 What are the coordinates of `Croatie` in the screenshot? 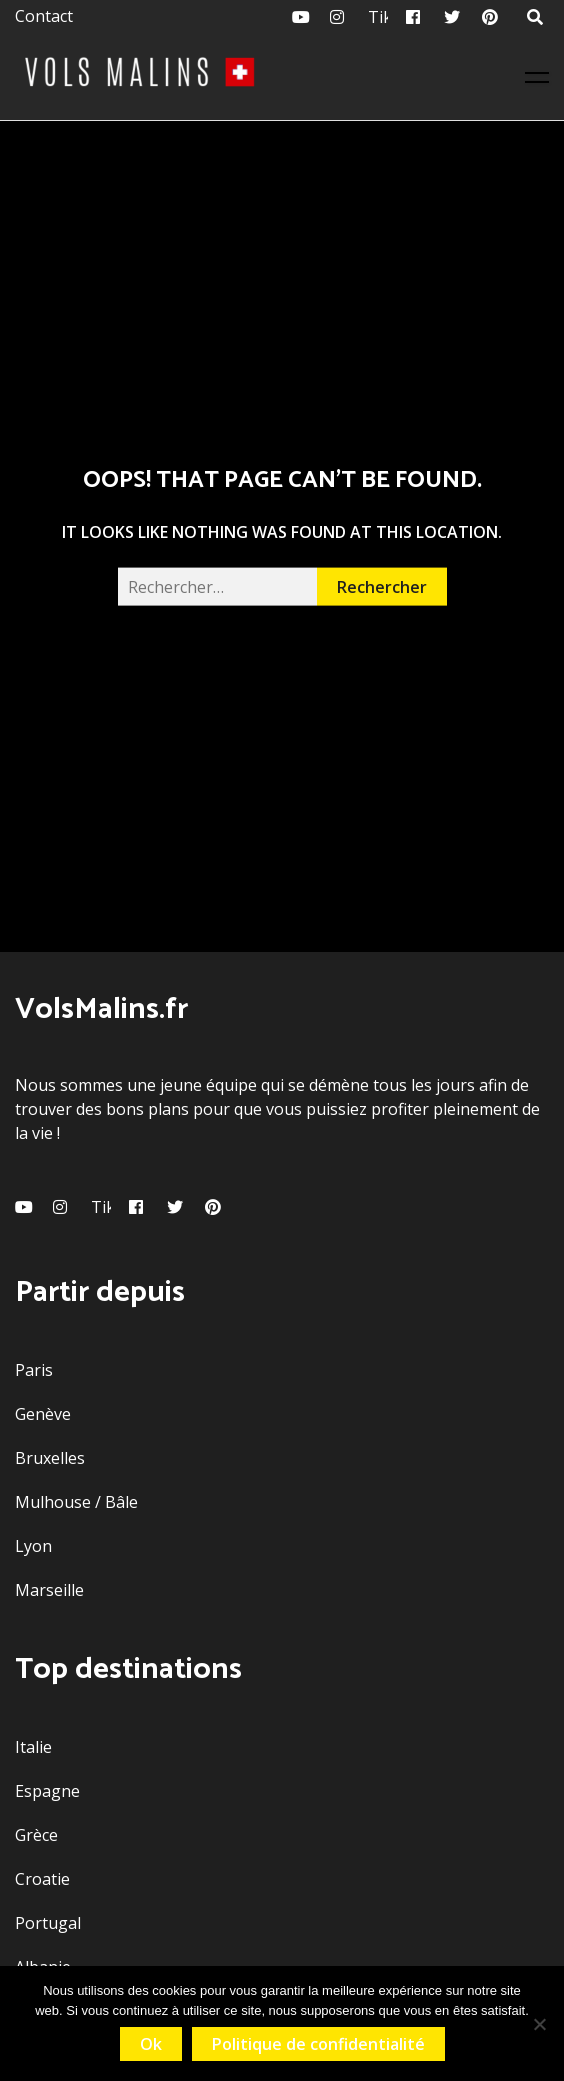 It's located at (42, 1879).